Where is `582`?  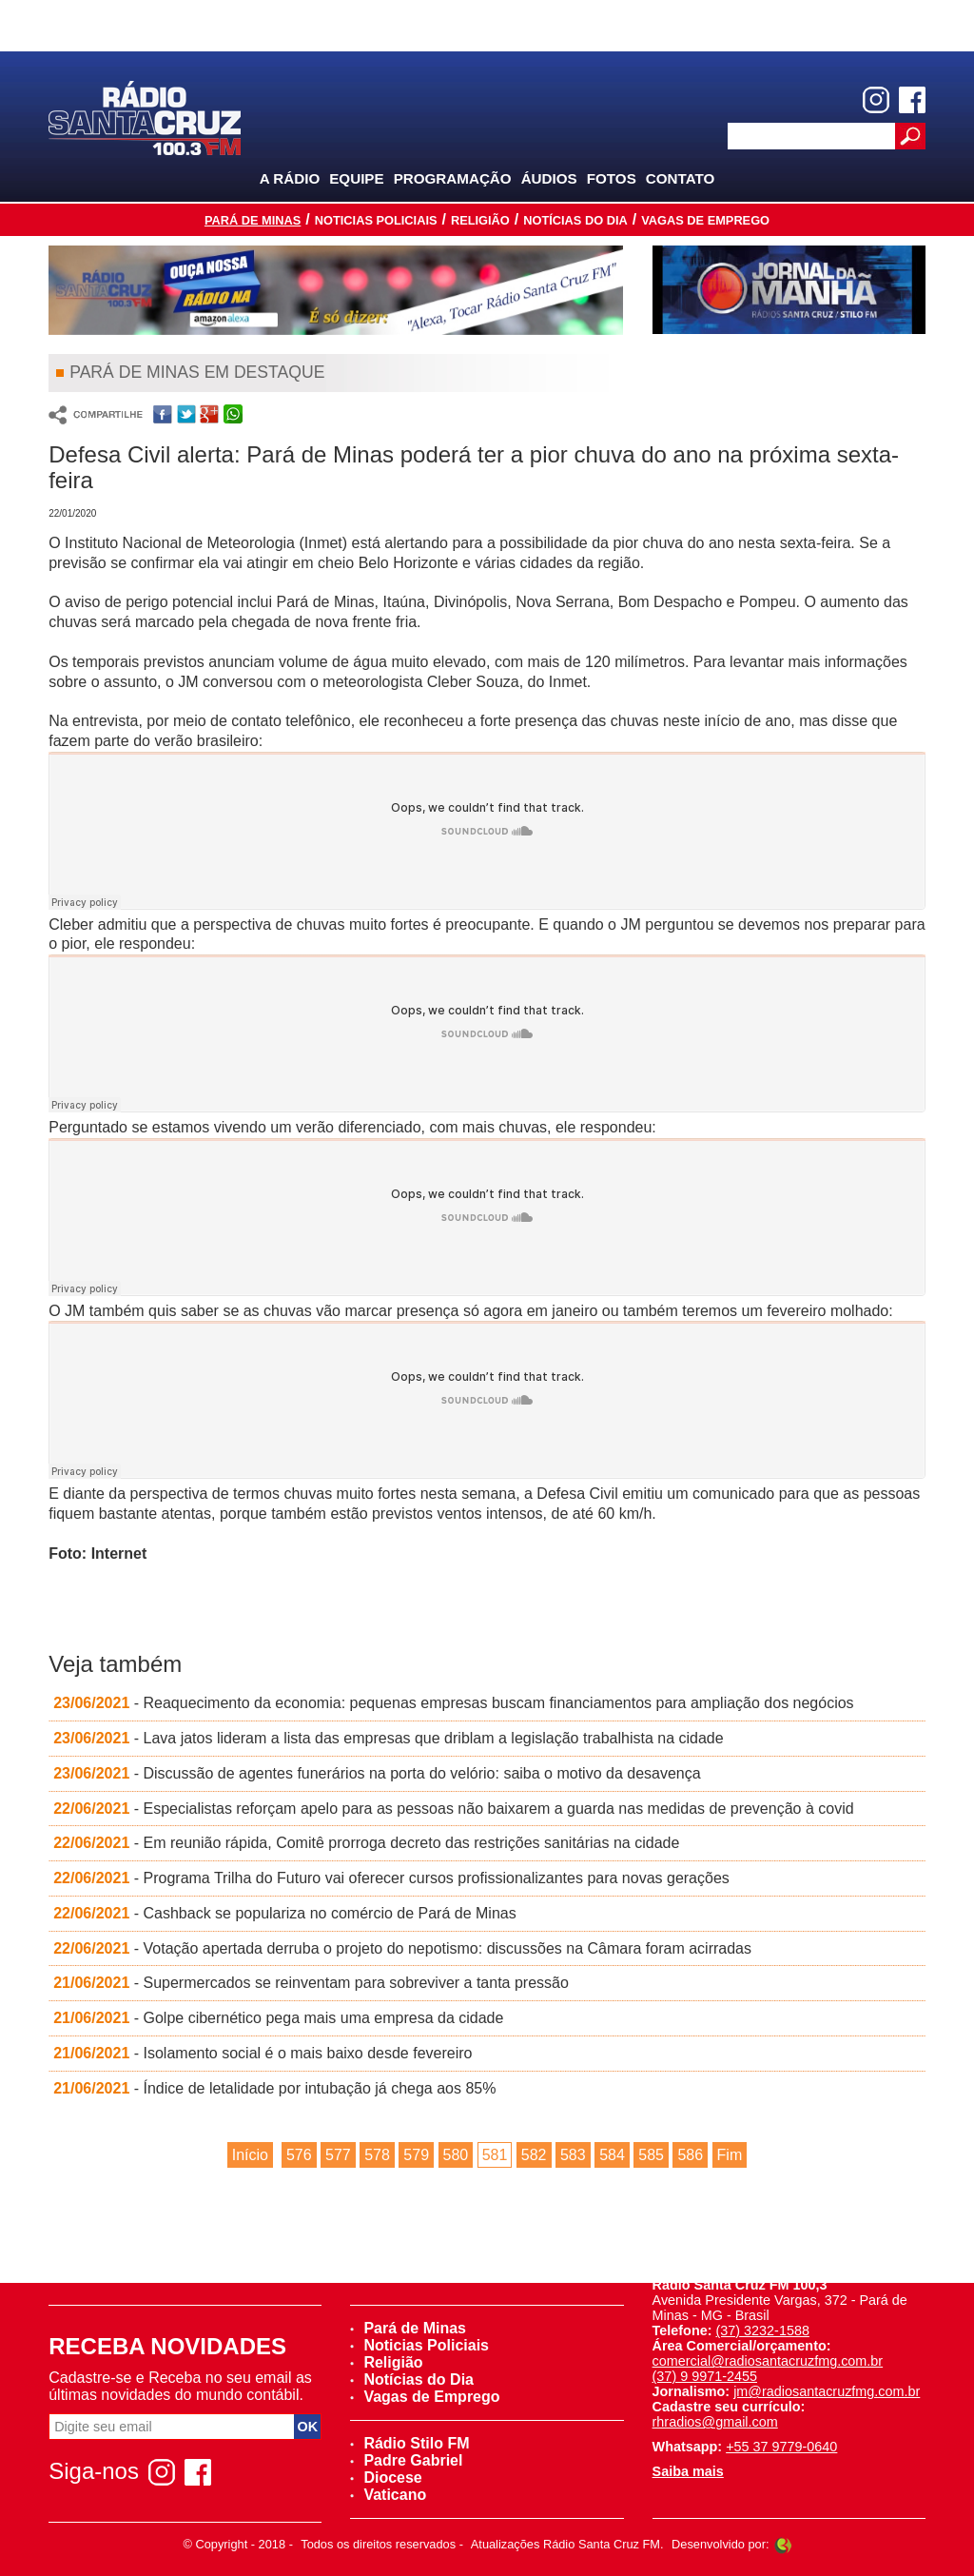
582 is located at coordinates (534, 2155).